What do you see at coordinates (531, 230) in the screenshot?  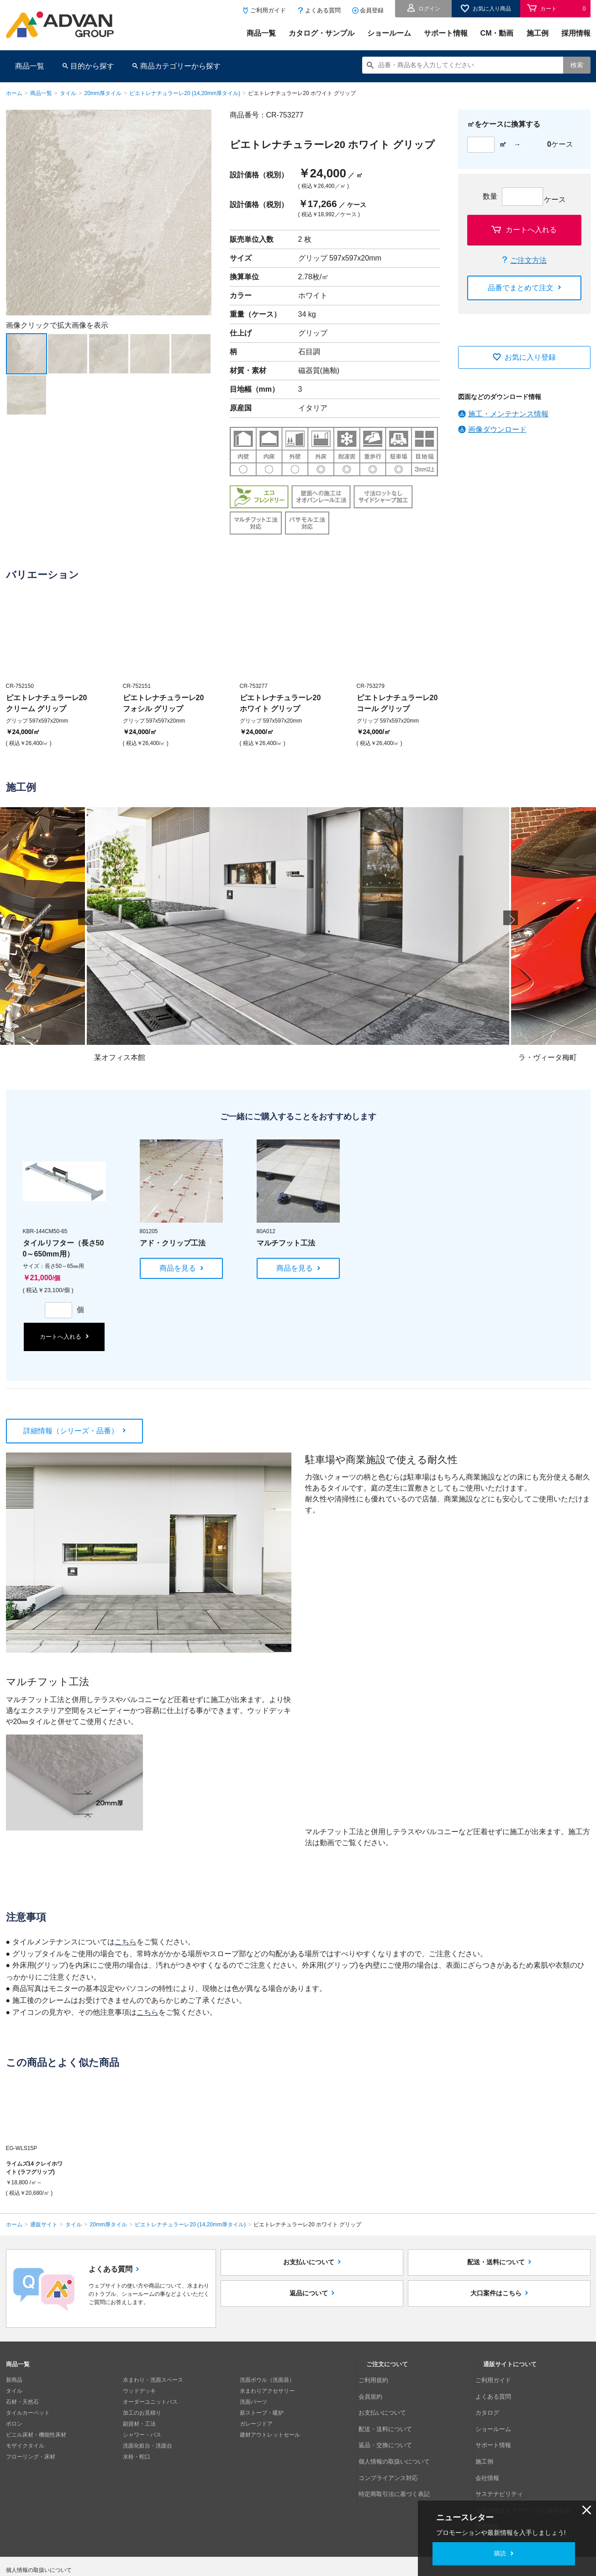 I see `カートへ入れる` at bounding box center [531, 230].